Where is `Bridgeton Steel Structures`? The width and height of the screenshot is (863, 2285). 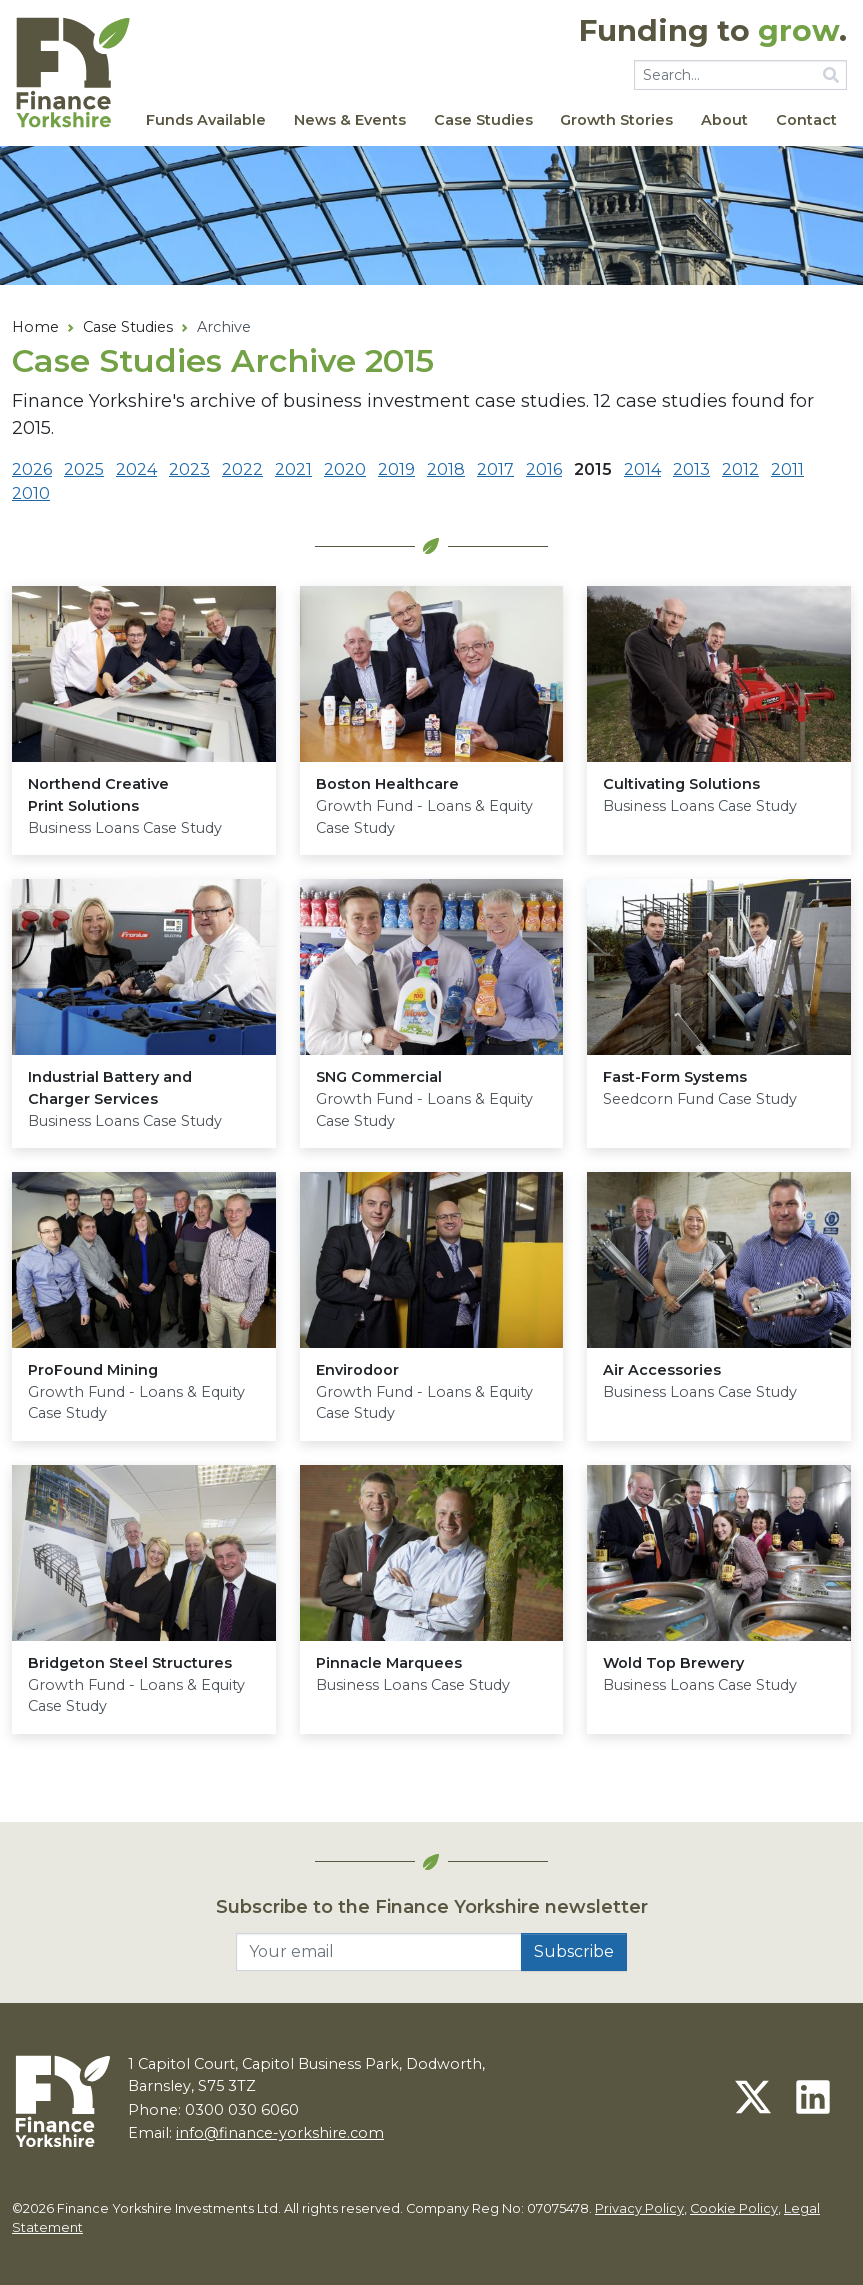 Bridgeton Steel Structures is located at coordinates (130, 1663).